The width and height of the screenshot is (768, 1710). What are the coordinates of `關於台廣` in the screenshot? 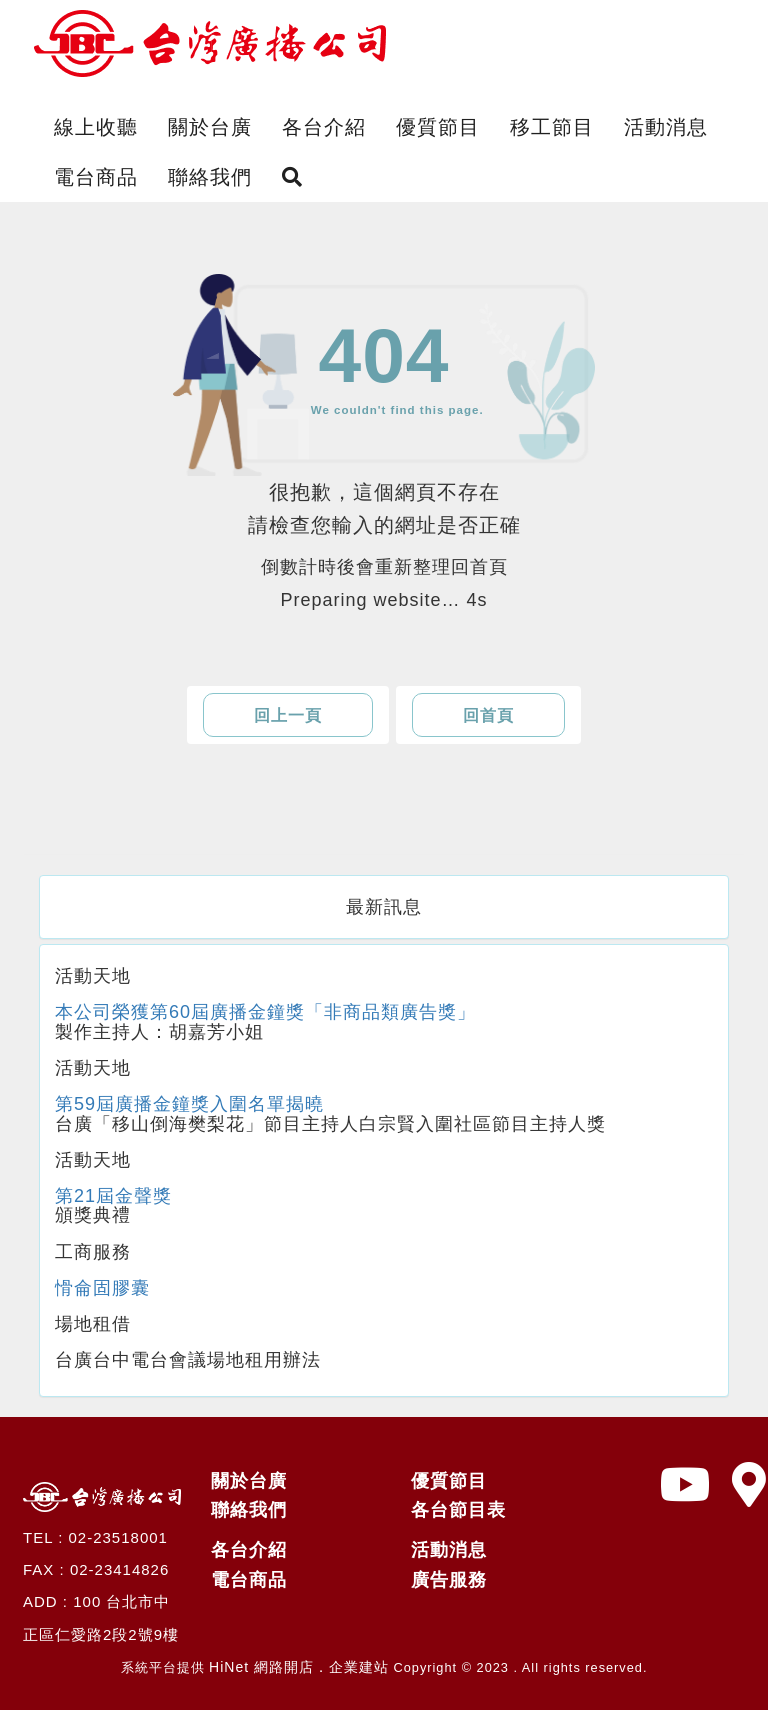 It's located at (210, 127).